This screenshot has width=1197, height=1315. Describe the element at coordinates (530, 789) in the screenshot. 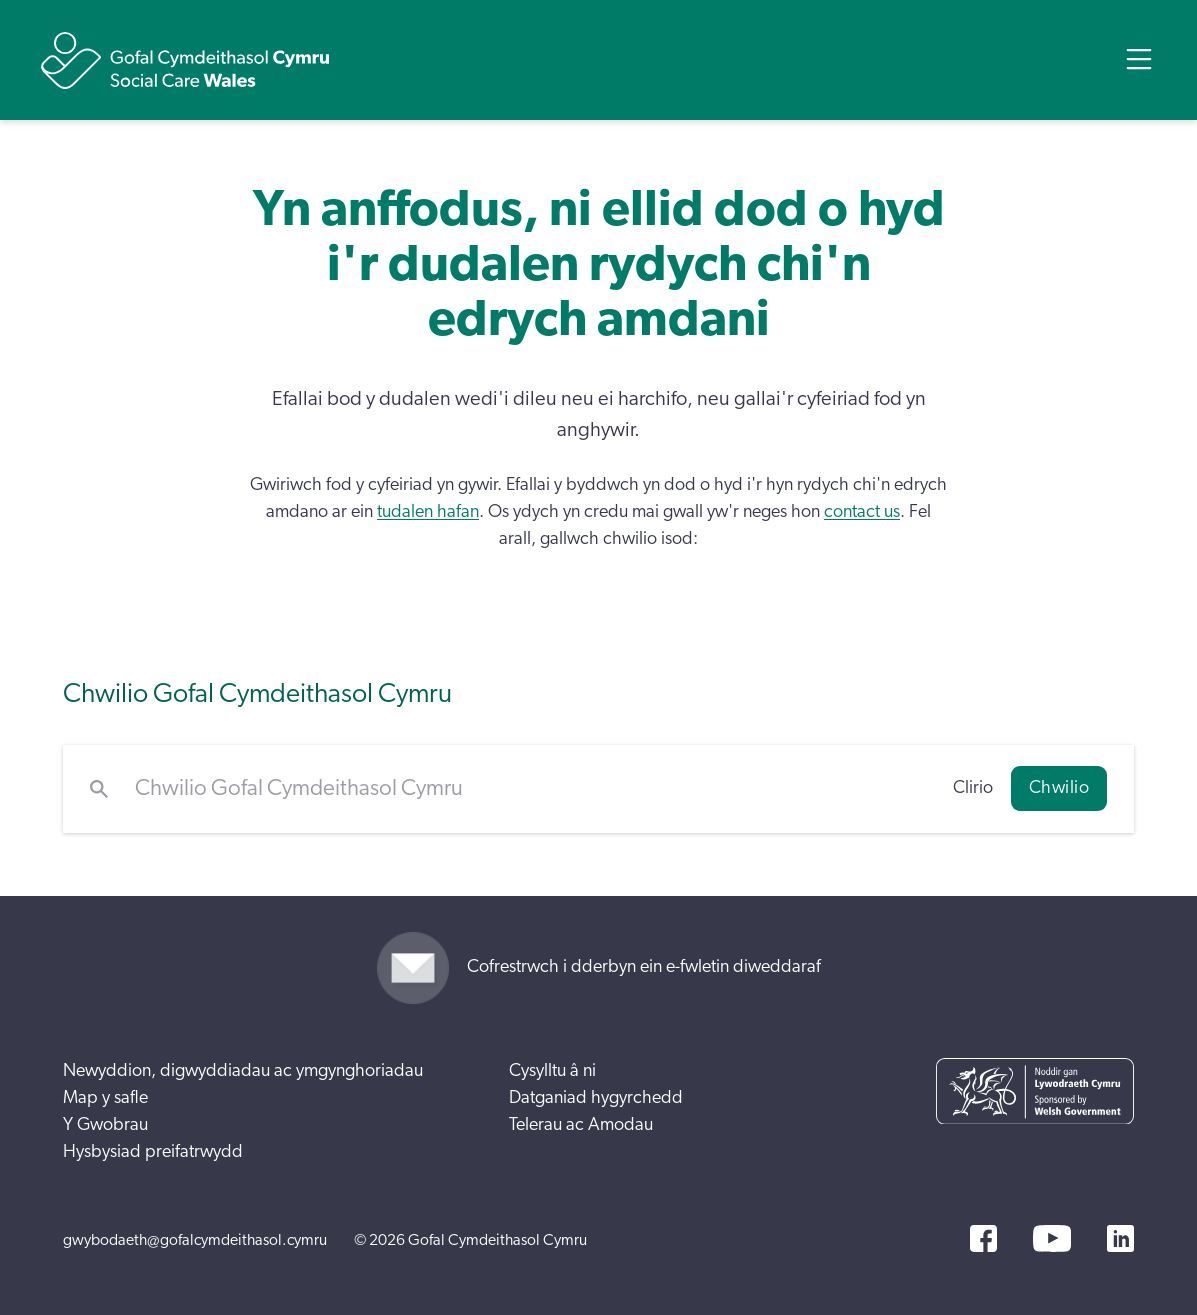

I see `[Chwilio Gofal Cymdeithasol Cymru]` at that location.